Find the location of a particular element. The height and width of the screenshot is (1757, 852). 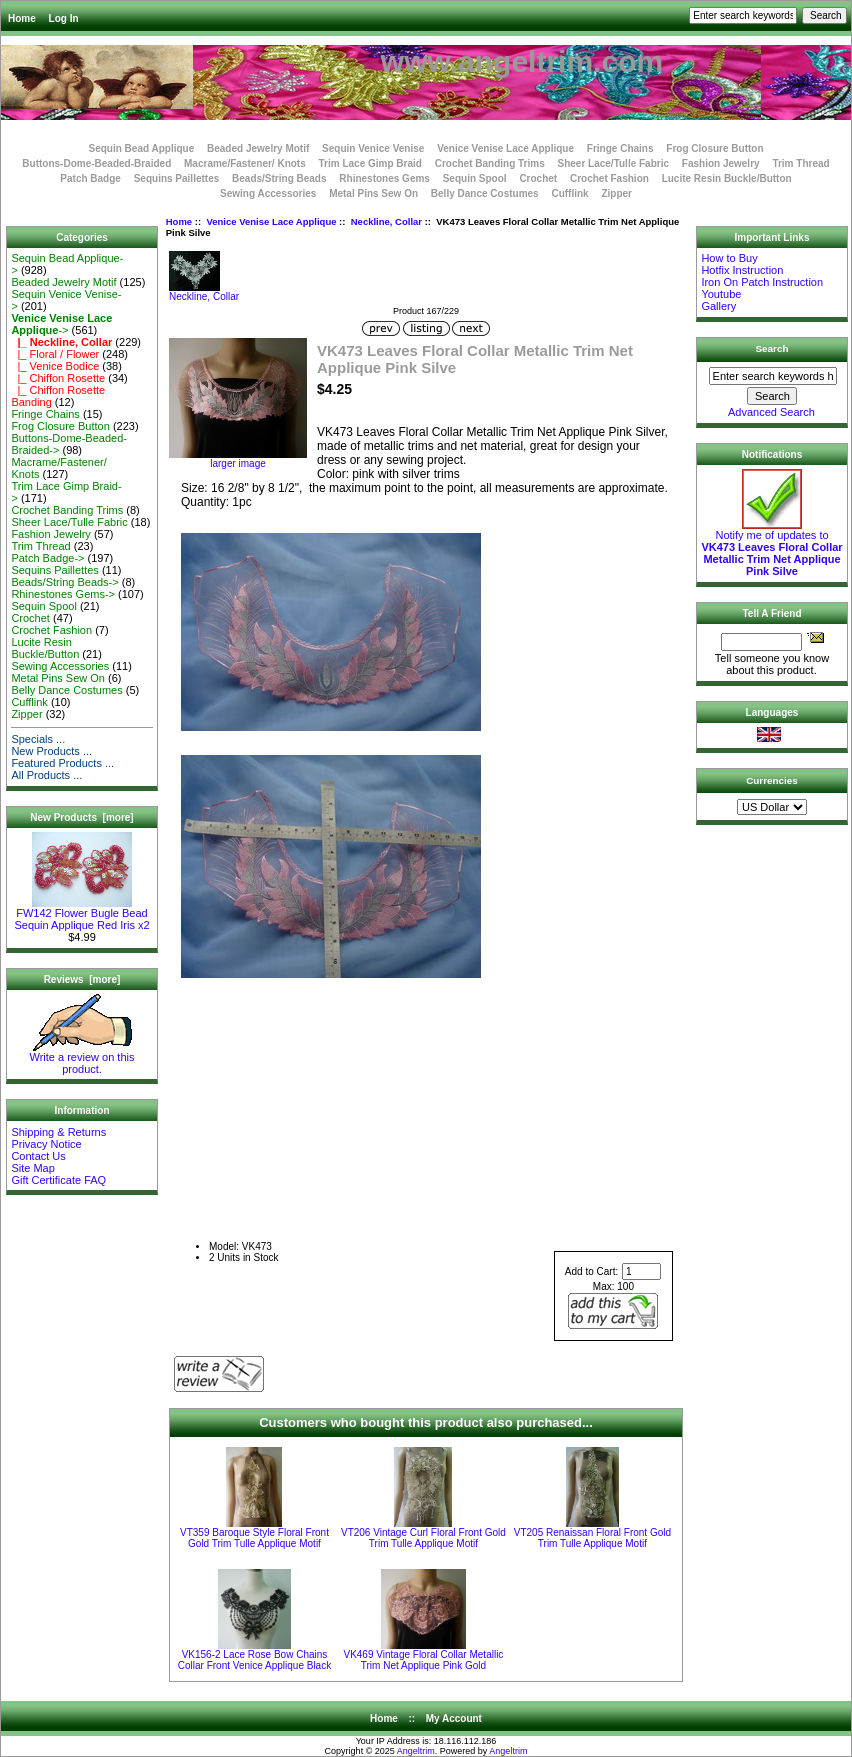

How to Buy is located at coordinates (729, 258).